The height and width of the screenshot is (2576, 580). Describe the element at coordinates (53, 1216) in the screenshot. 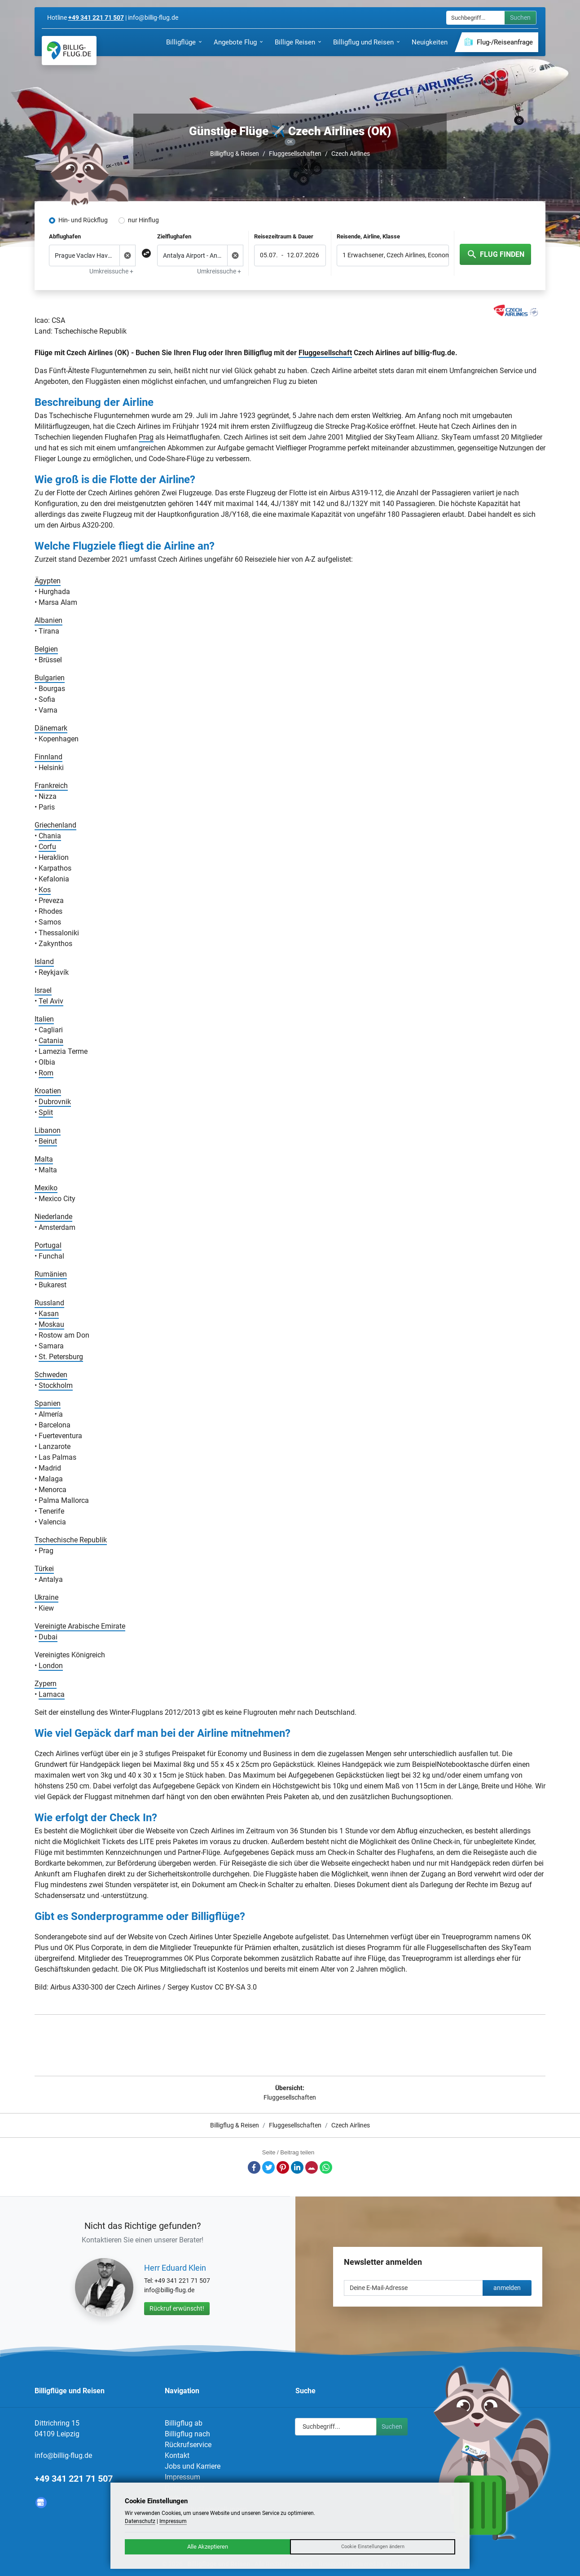

I see `Niederlande` at that location.